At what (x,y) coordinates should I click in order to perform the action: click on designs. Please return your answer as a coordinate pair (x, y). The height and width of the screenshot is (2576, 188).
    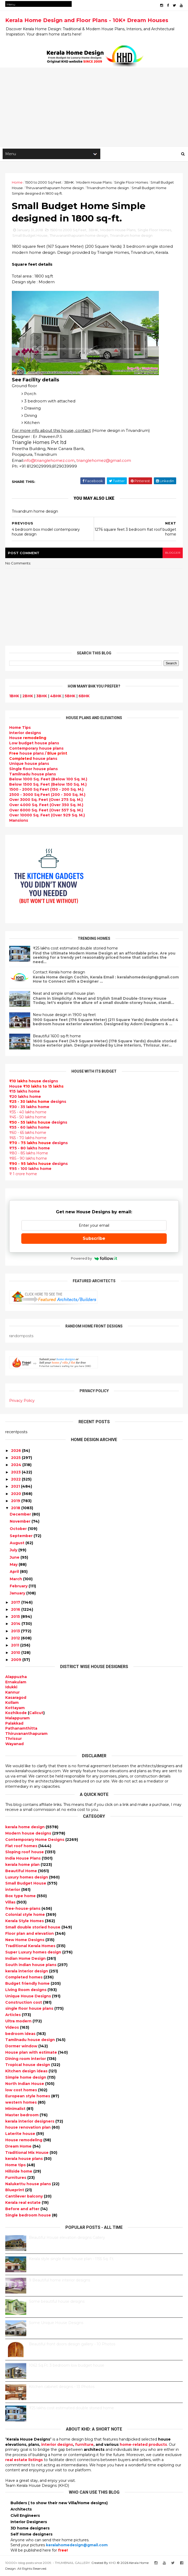
    Looking at the image, I should click on (25, 733).